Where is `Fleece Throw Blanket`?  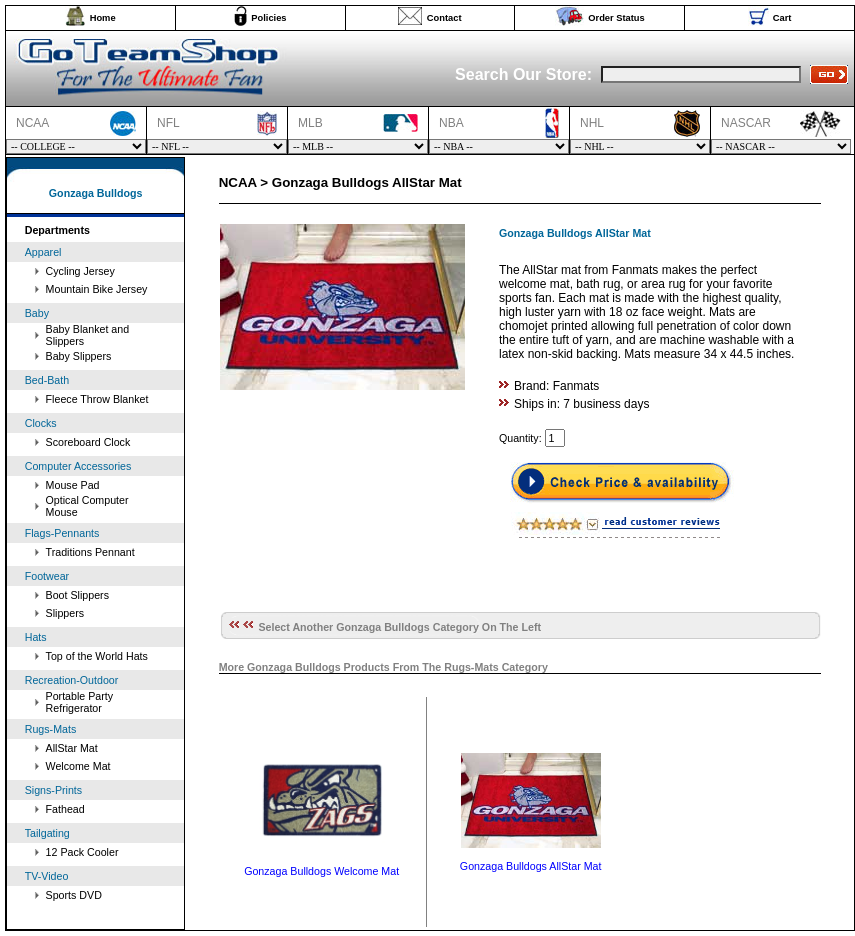 Fleece Throw Blanket is located at coordinates (97, 399).